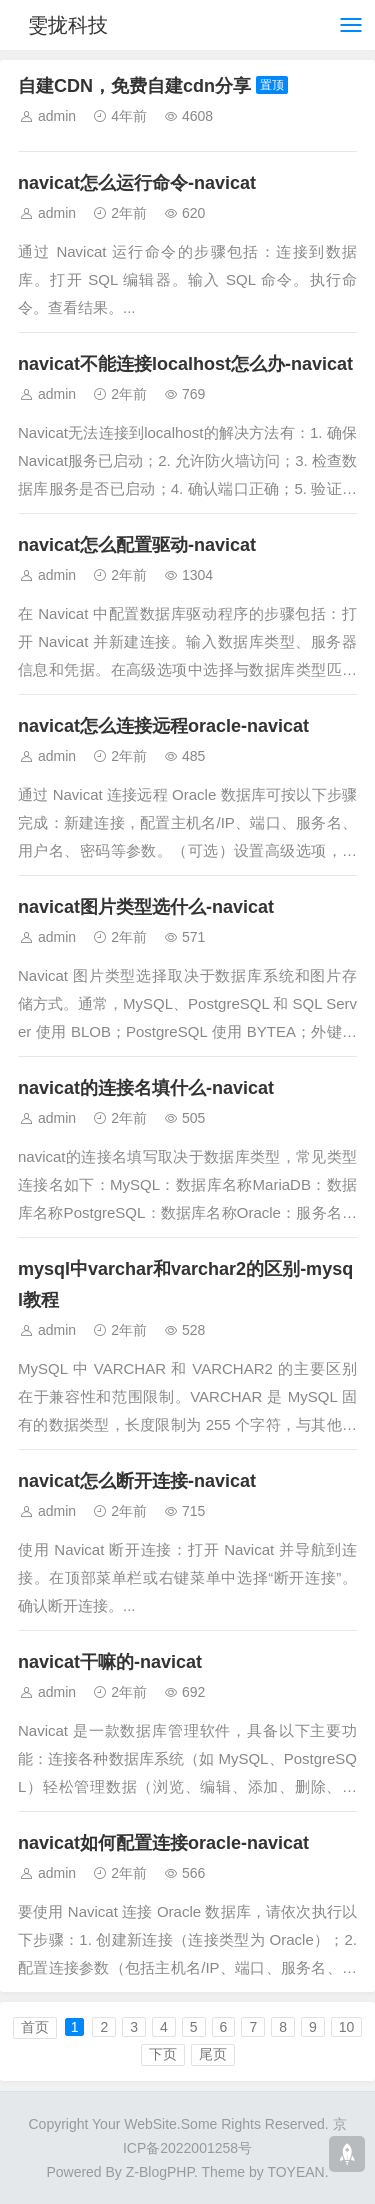 This screenshot has width=375, height=2204. What do you see at coordinates (137, 183) in the screenshot?
I see `navicat怎么运行命令-navicat` at bounding box center [137, 183].